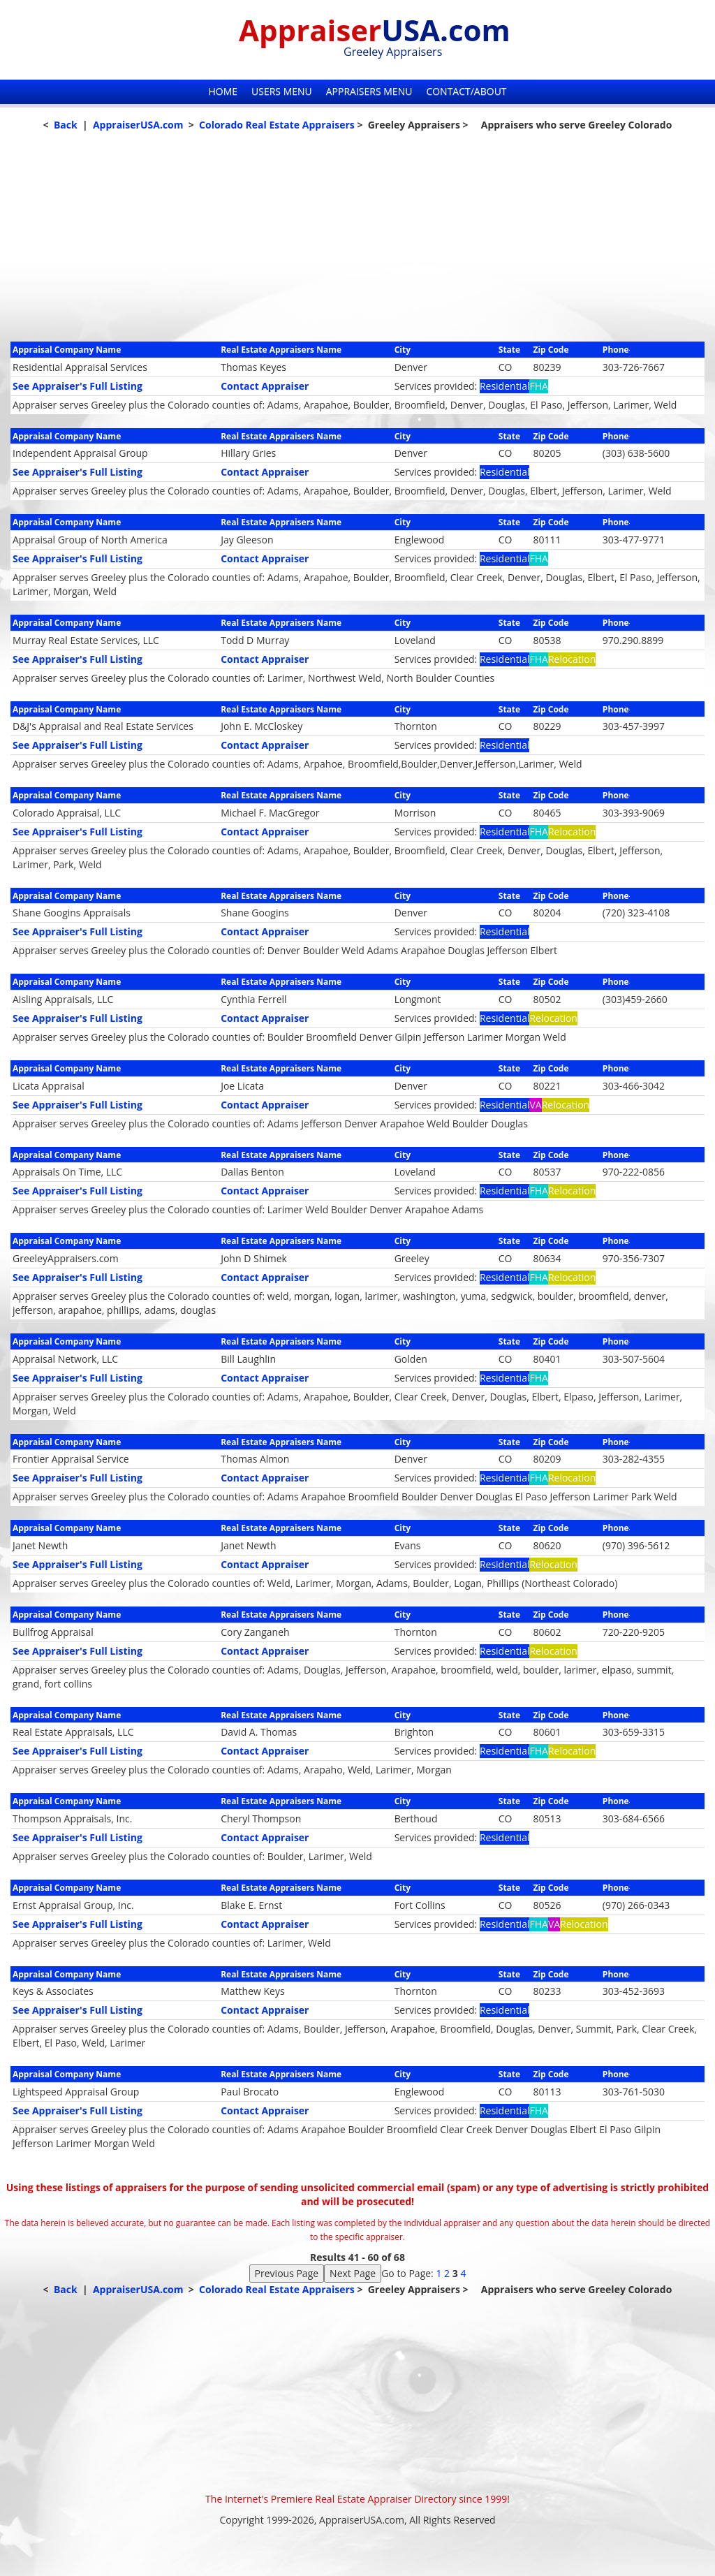 The height and width of the screenshot is (2576, 715). I want to click on Appraiser, so click(374, 30).